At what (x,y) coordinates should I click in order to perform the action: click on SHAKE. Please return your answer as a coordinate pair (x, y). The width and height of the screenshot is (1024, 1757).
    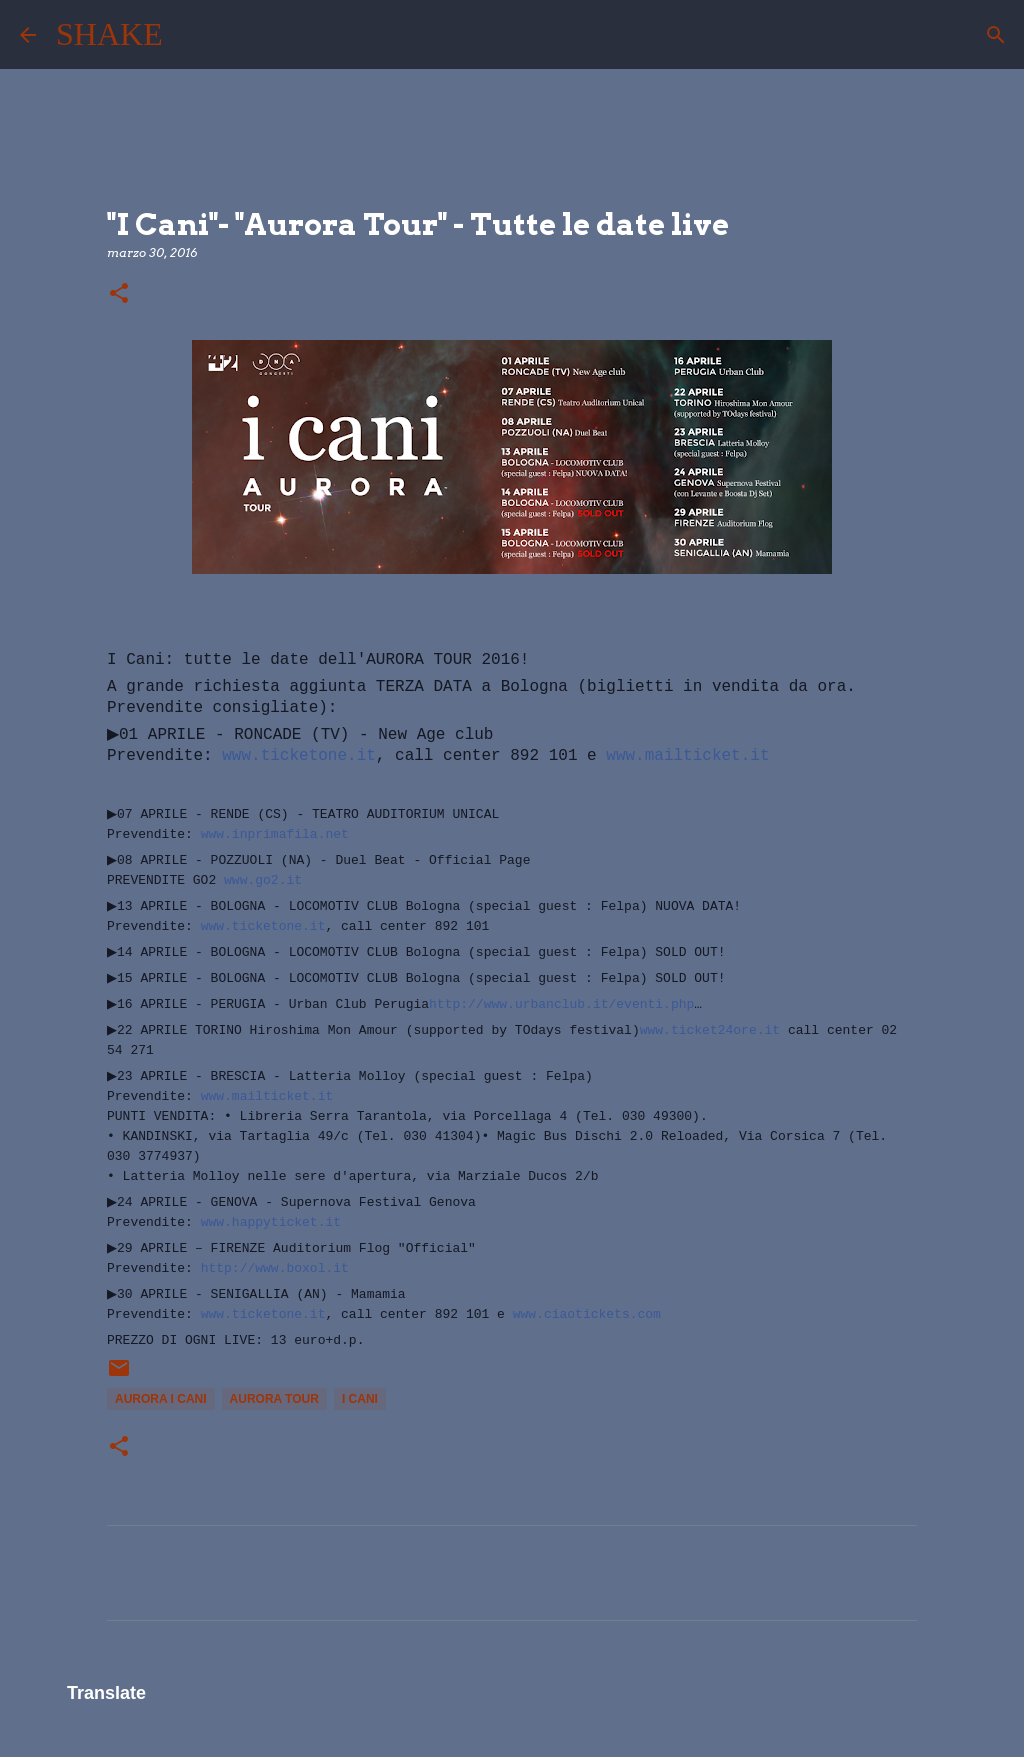
    Looking at the image, I should click on (109, 34).